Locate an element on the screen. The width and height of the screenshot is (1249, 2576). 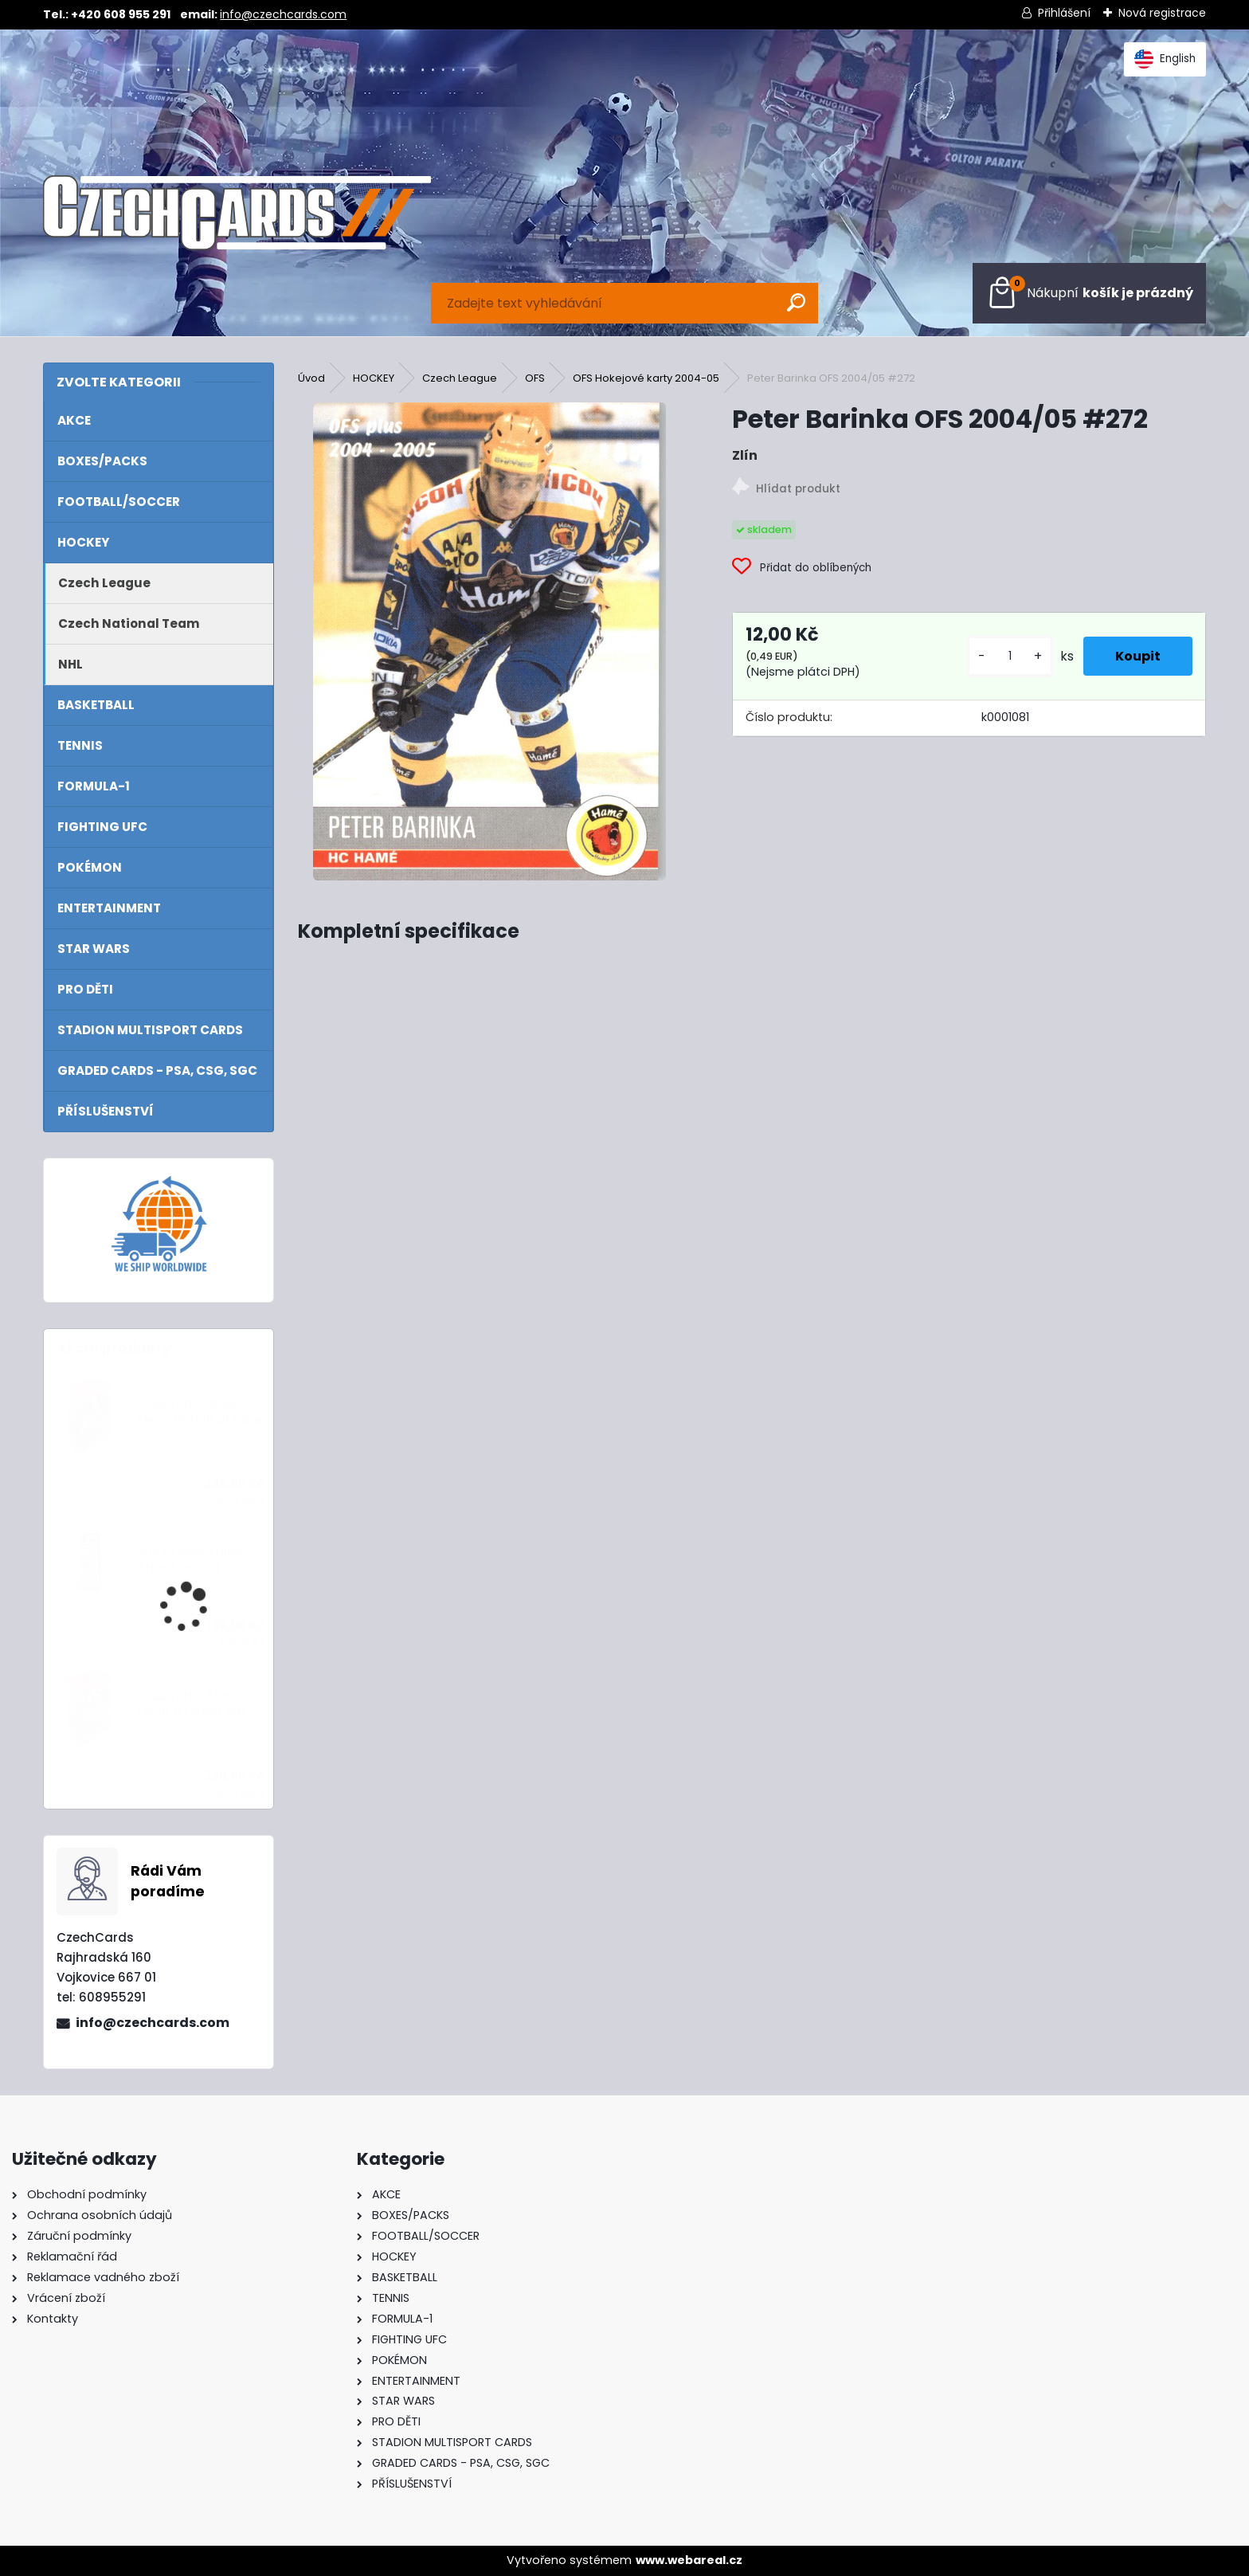
Nová registrace is located at coordinates (1162, 13).